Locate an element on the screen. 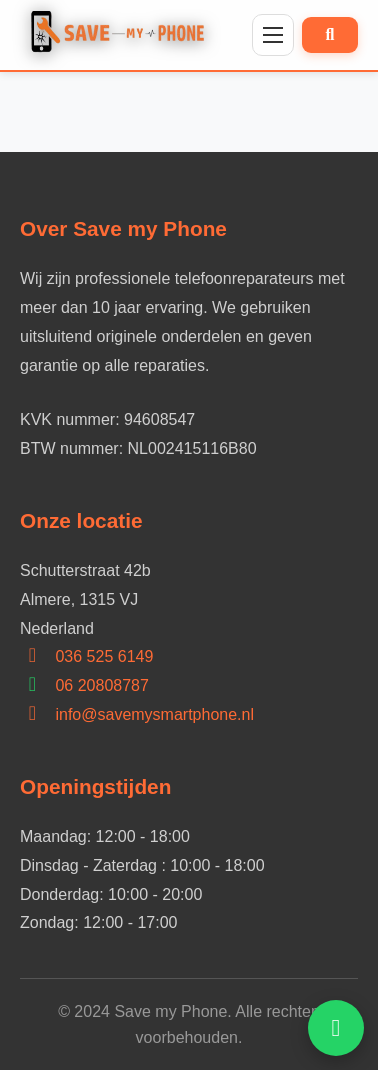 This screenshot has height=1070, width=378. info@savemysmartphone.nl is located at coordinates (154, 714).